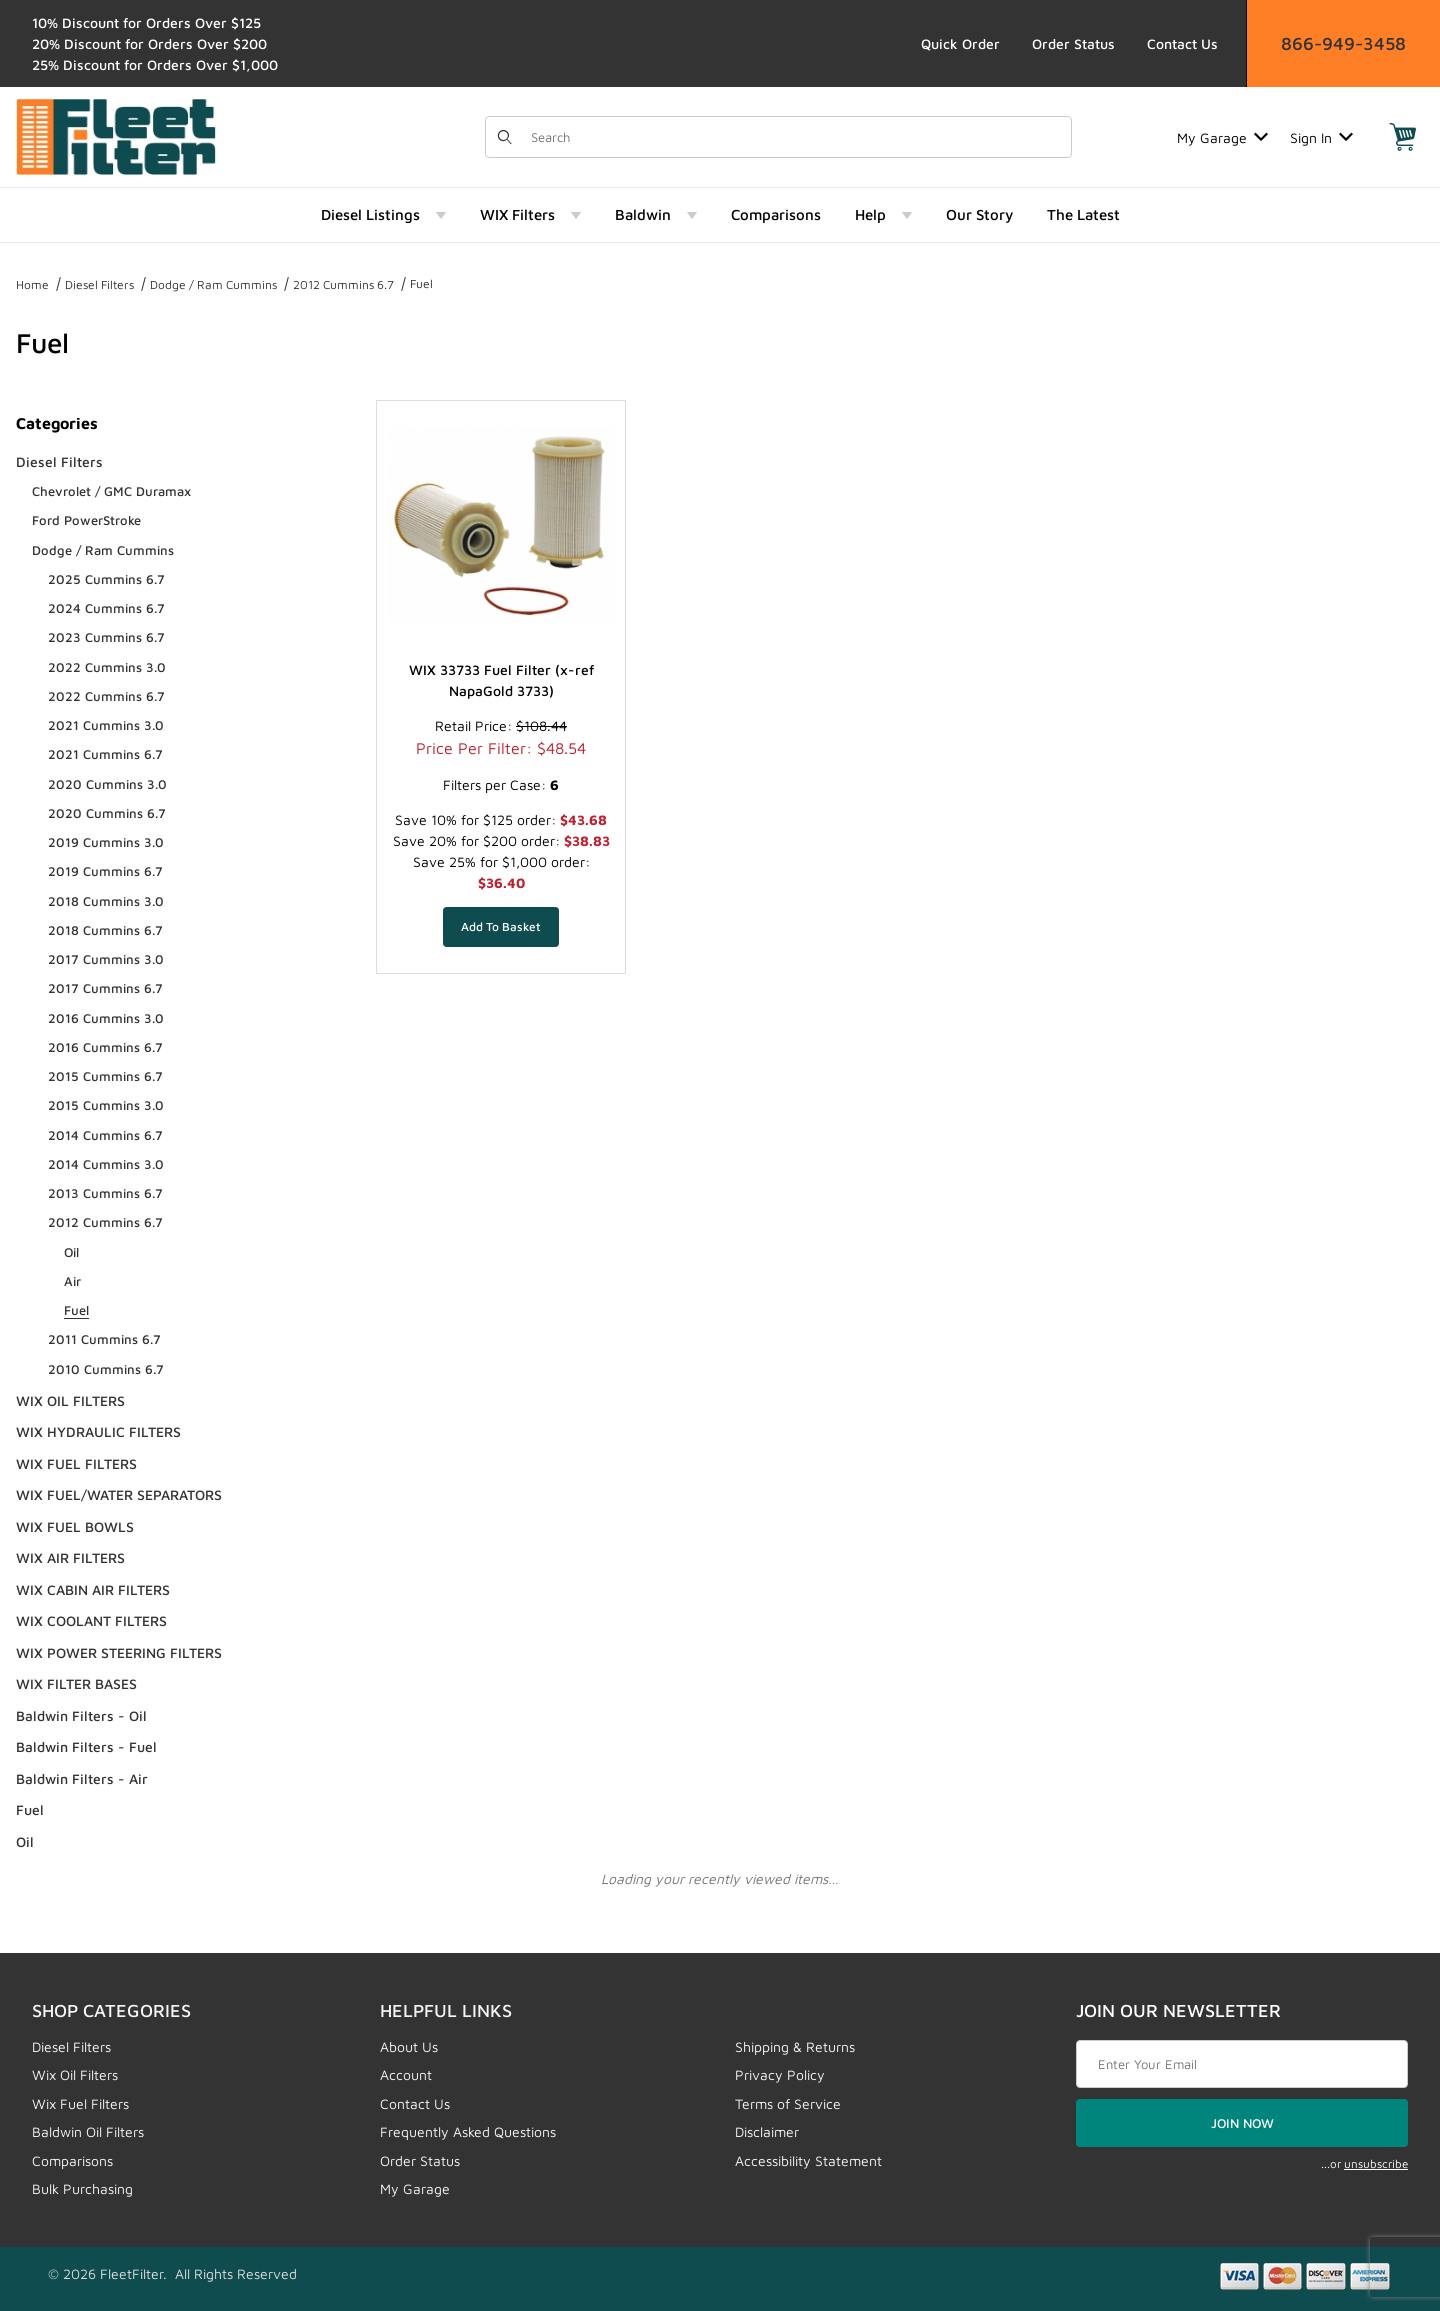 This screenshot has width=1440, height=2311. I want to click on 2015 Cummins 6.7, so click(105, 1076).